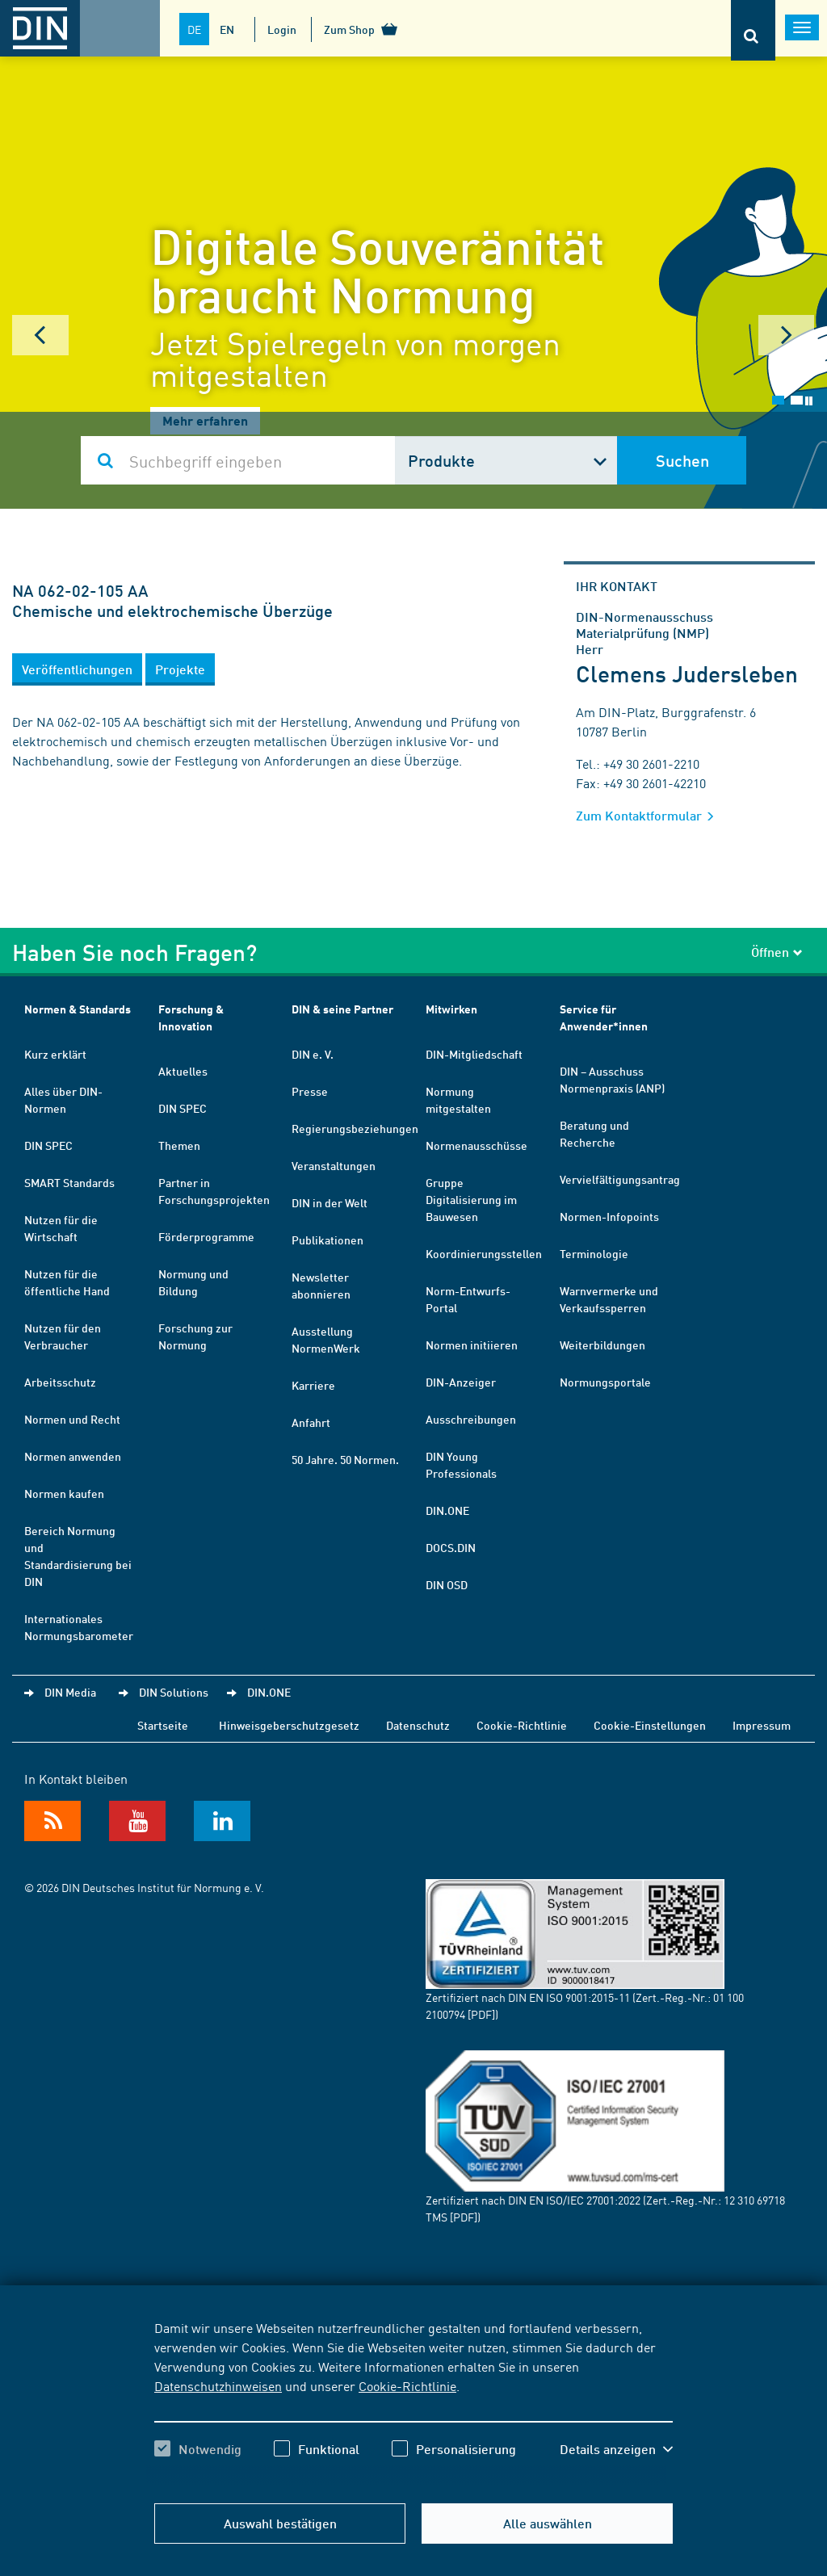 The image size is (827, 2576). Describe the element at coordinates (342, 1009) in the screenshot. I see `DIN & seine Partner` at that location.